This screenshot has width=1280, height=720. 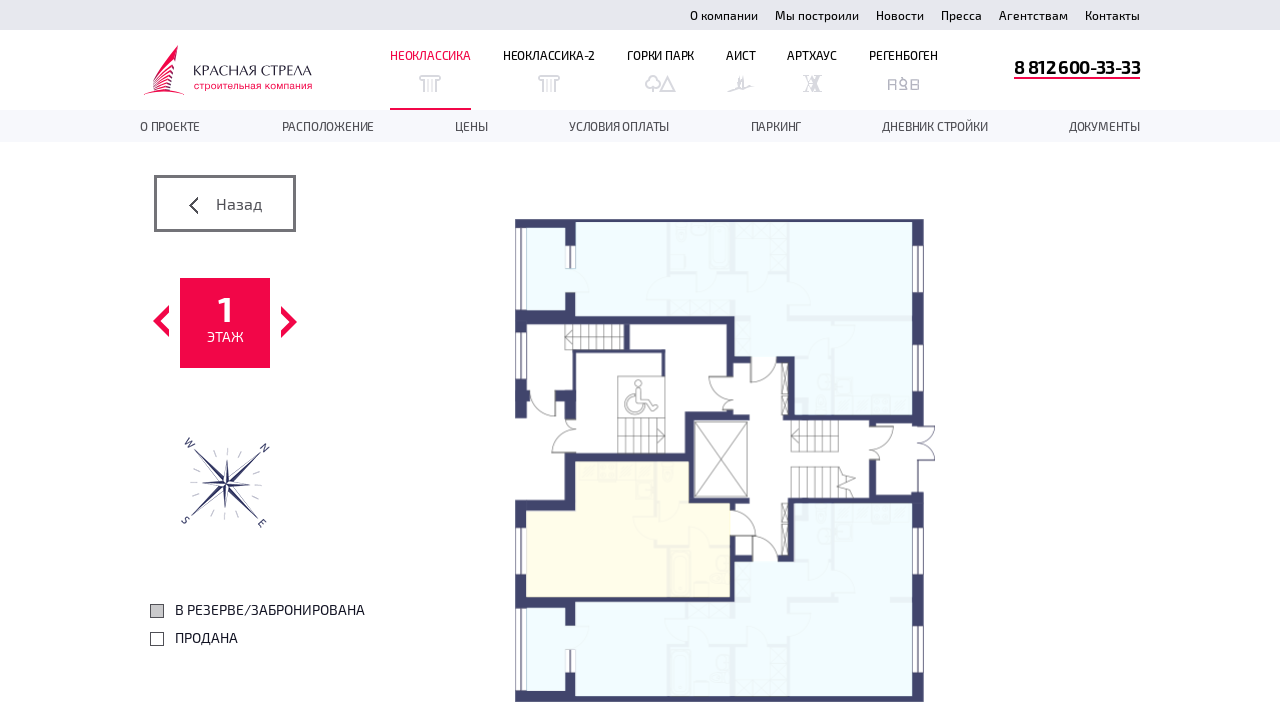 I want to click on О компании, so click(x=724, y=15).